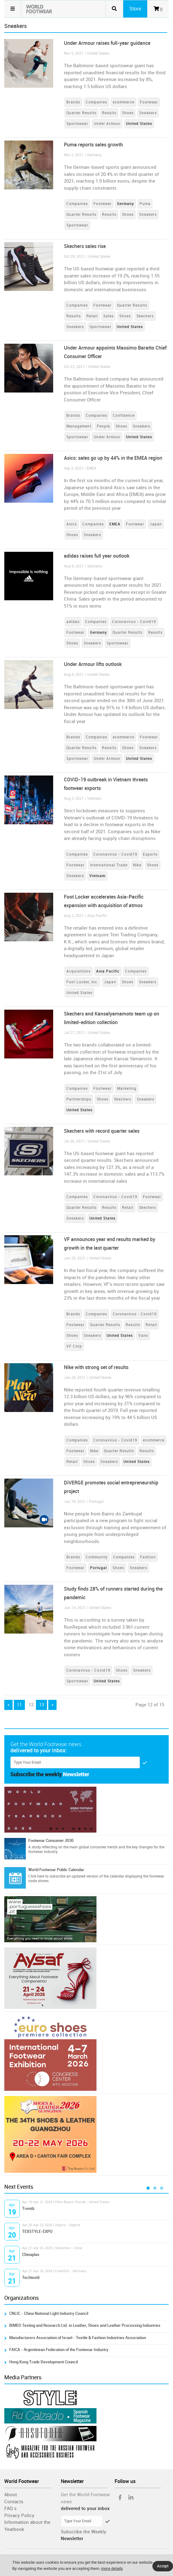 The width and height of the screenshot is (173, 2576). I want to click on Hong Kong Trade Development Council, so click(43, 2362).